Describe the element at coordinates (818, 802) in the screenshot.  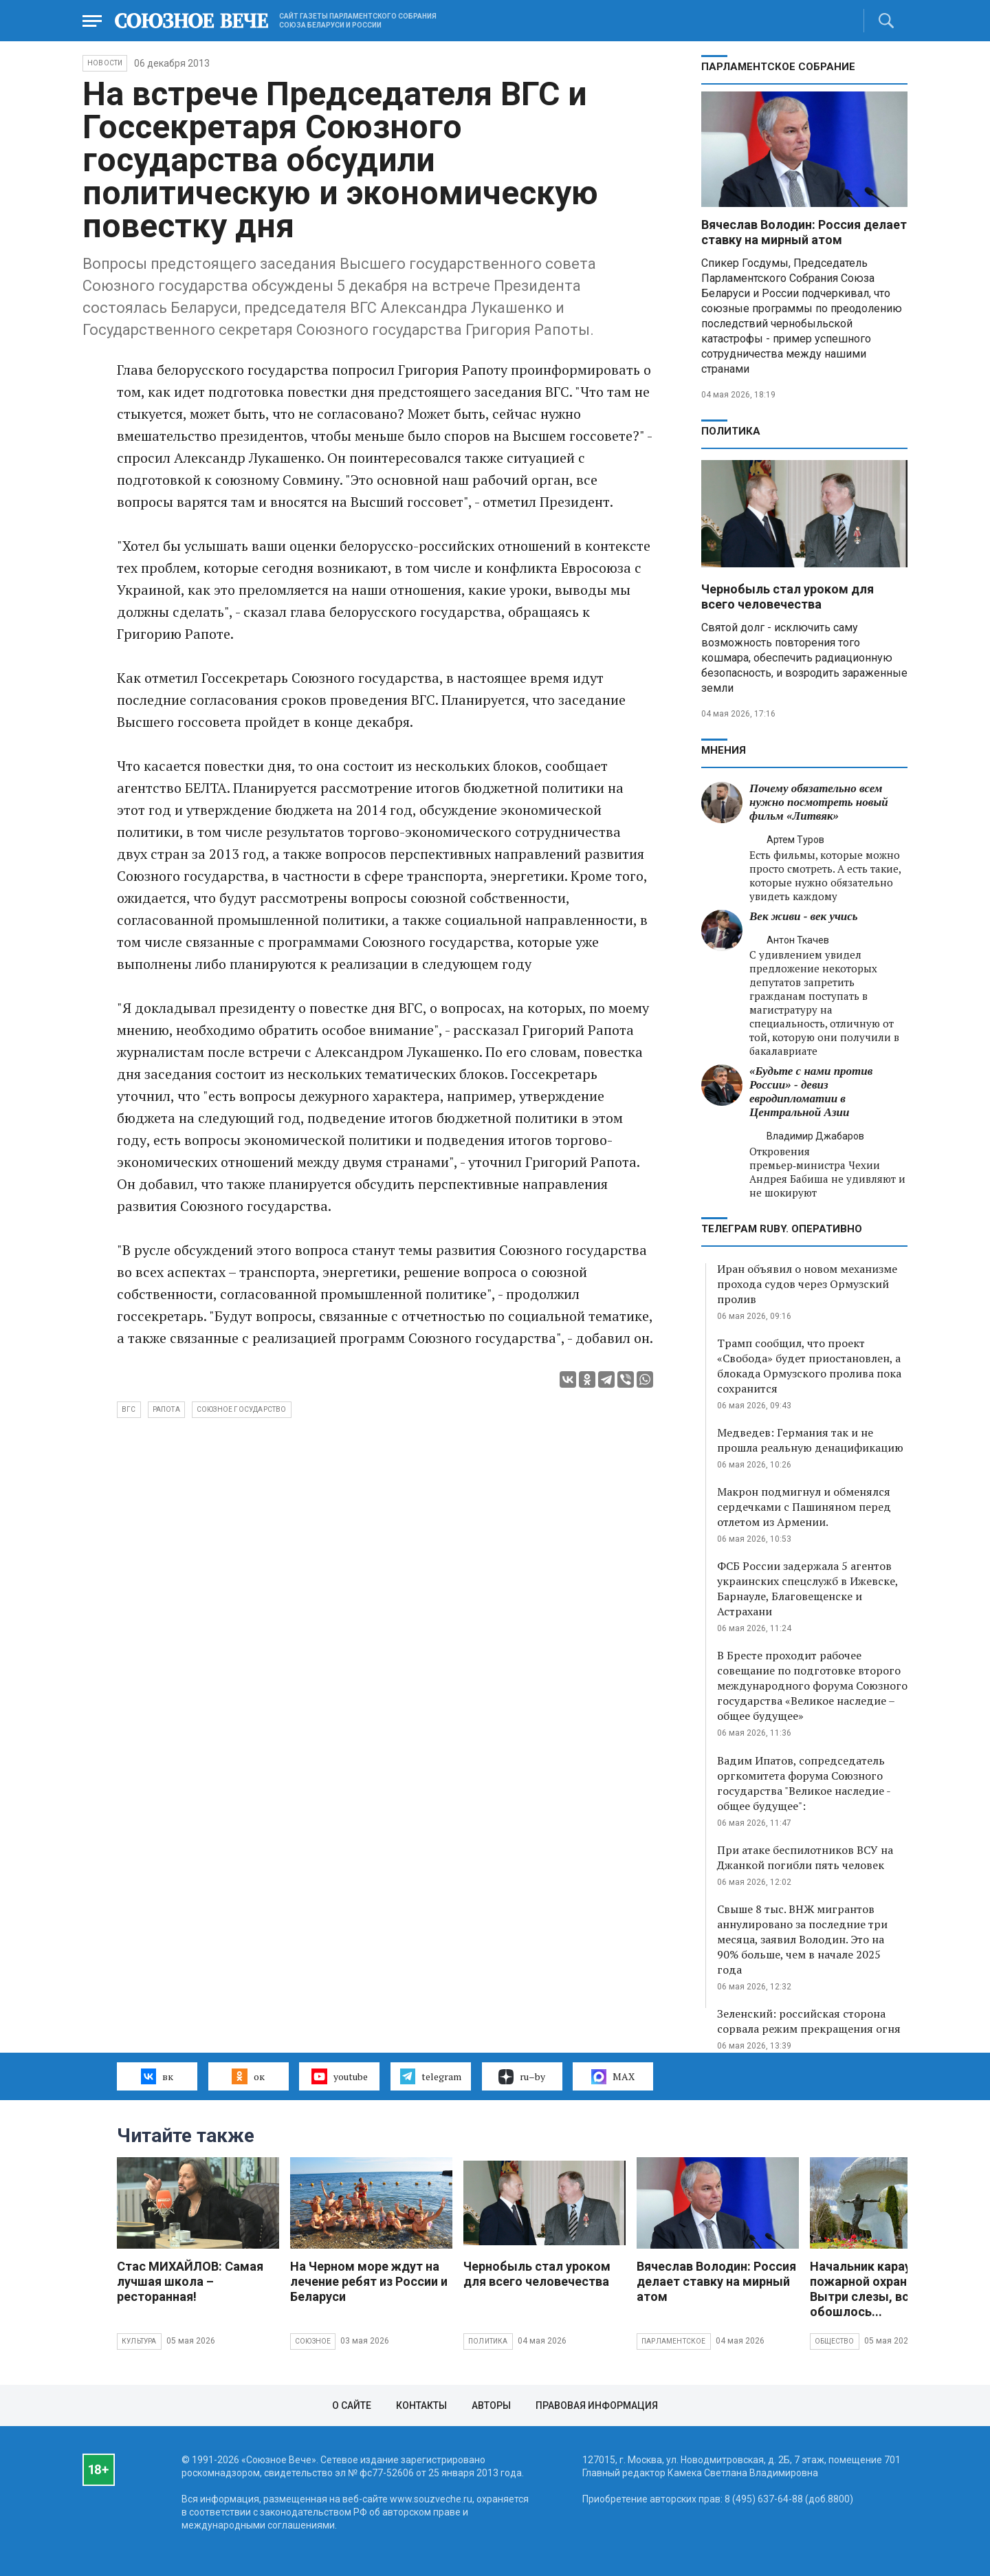
I see `Почему обязательно всем нужно посмотреть новый фильм «Литвяк»` at that location.